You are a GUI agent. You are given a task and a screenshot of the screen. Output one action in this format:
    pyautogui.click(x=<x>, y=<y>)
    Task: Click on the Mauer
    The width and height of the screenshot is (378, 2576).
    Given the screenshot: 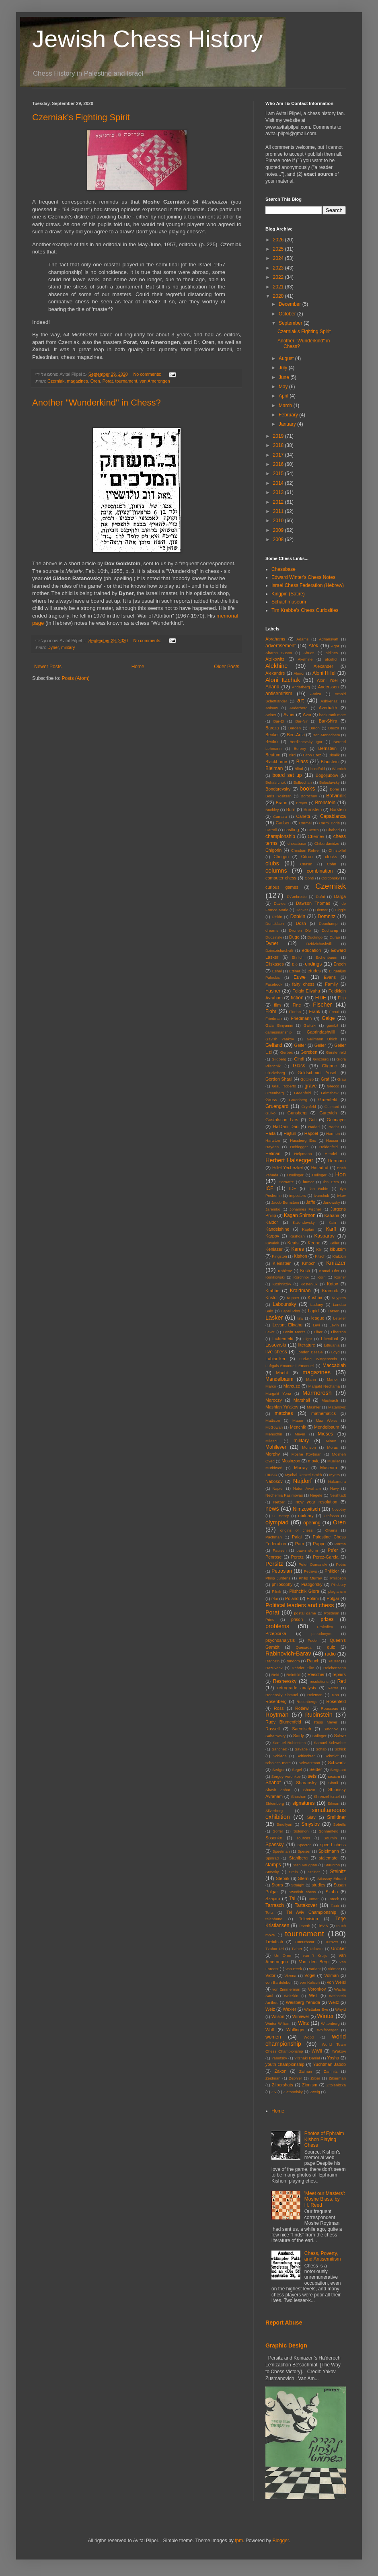 What is the action you would take?
    pyautogui.click(x=297, y=1420)
    